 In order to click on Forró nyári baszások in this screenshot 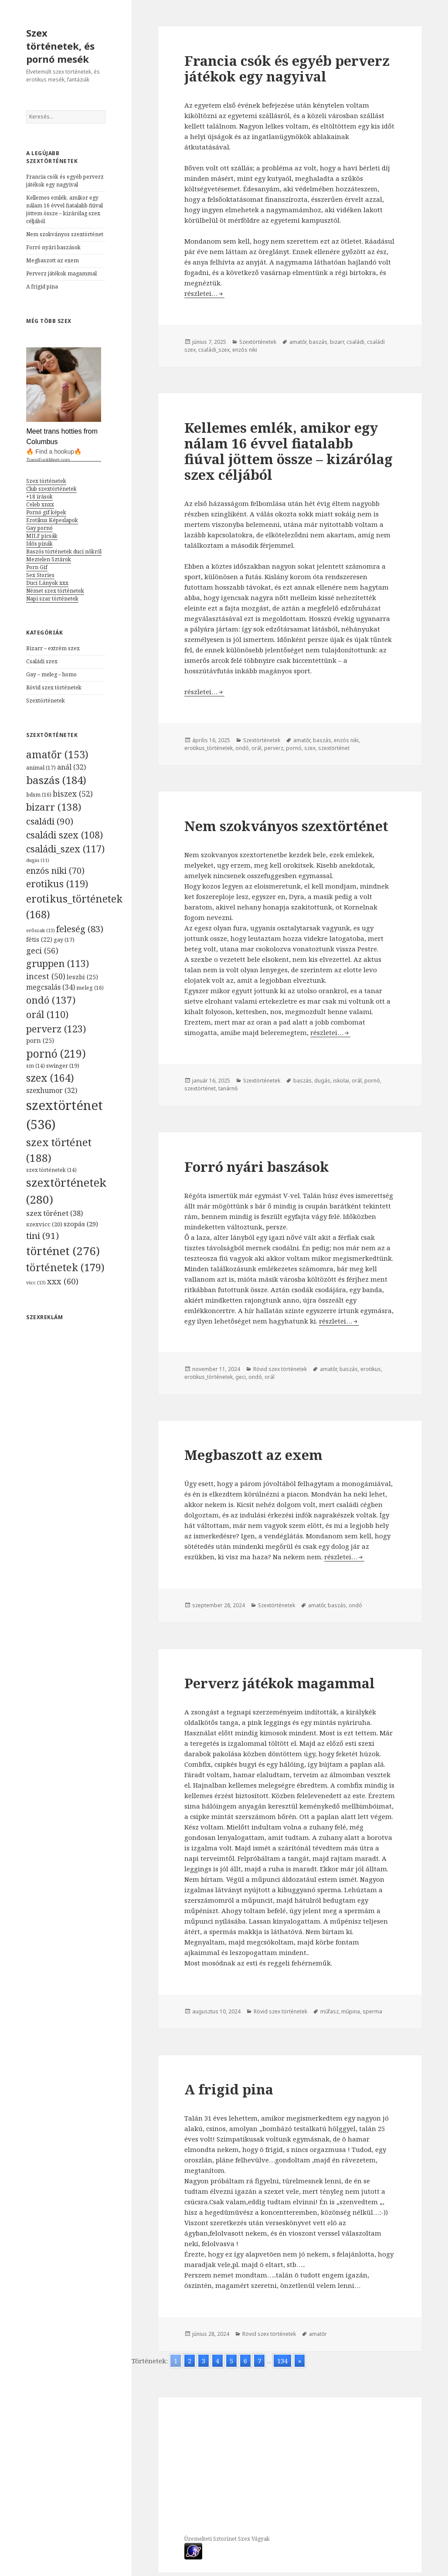, I will do `click(53, 247)`.